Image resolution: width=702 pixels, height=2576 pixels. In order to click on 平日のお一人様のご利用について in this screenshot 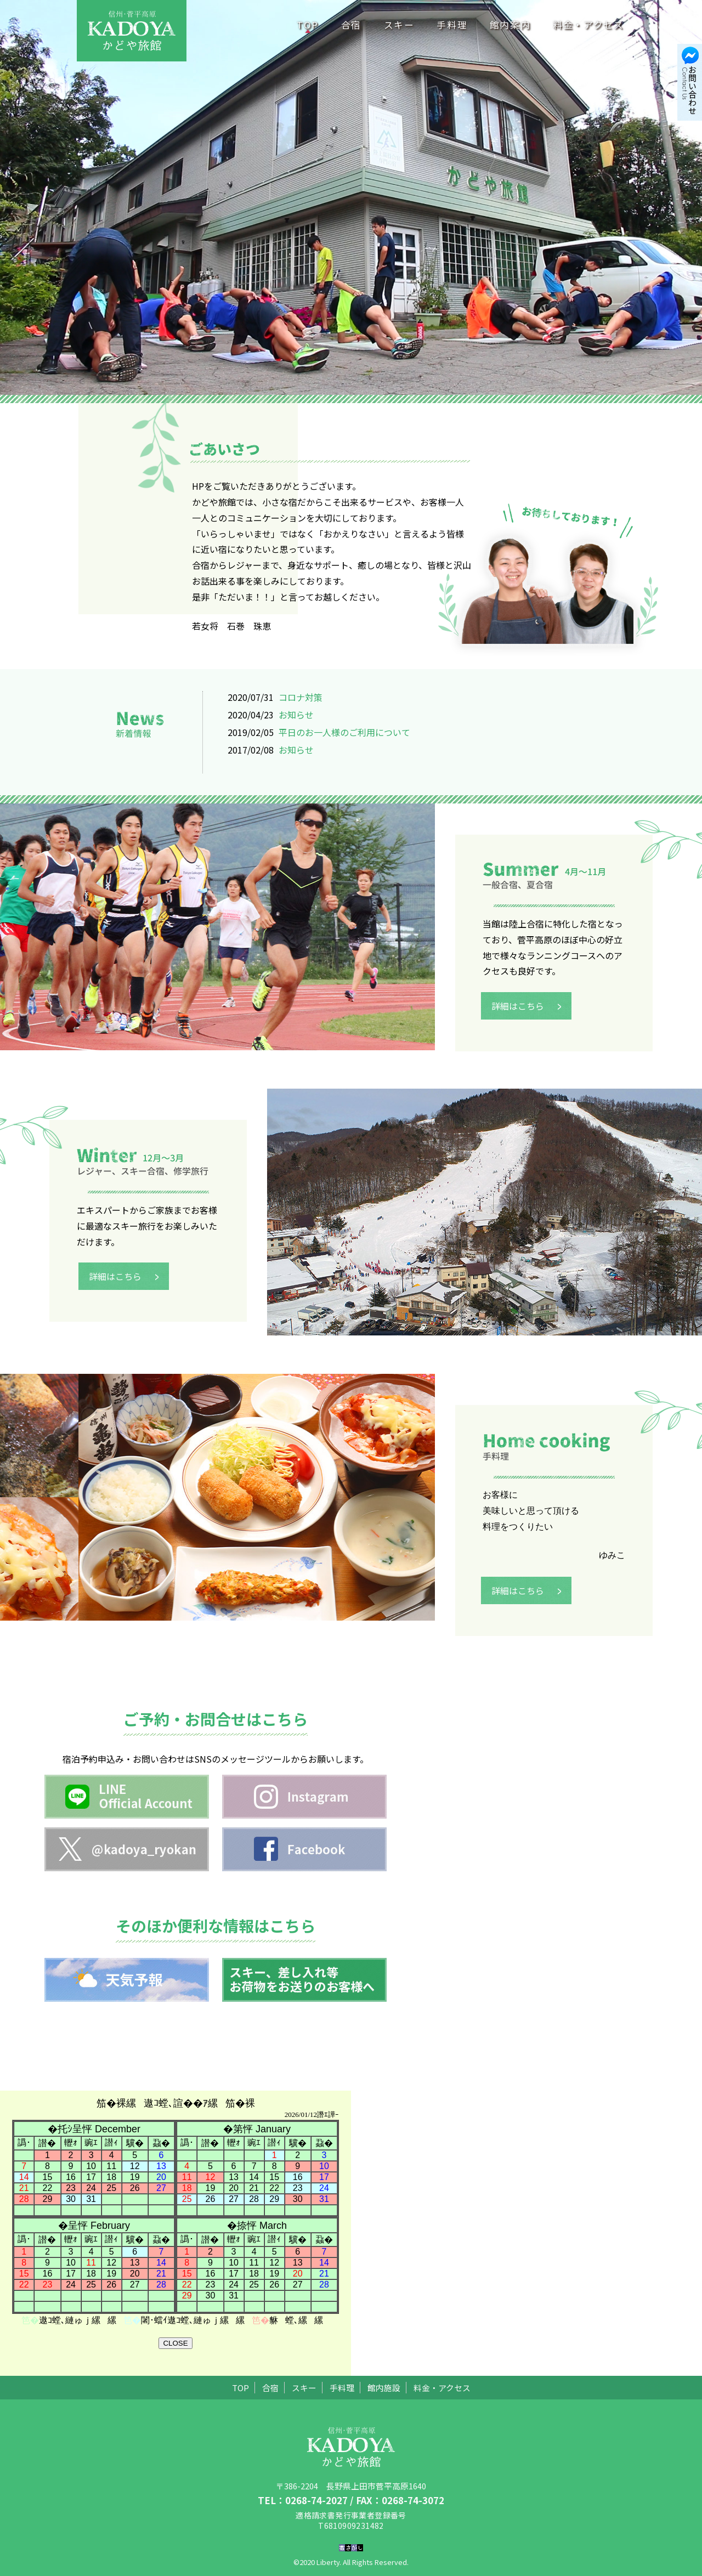, I will do `click(344, 732)`.